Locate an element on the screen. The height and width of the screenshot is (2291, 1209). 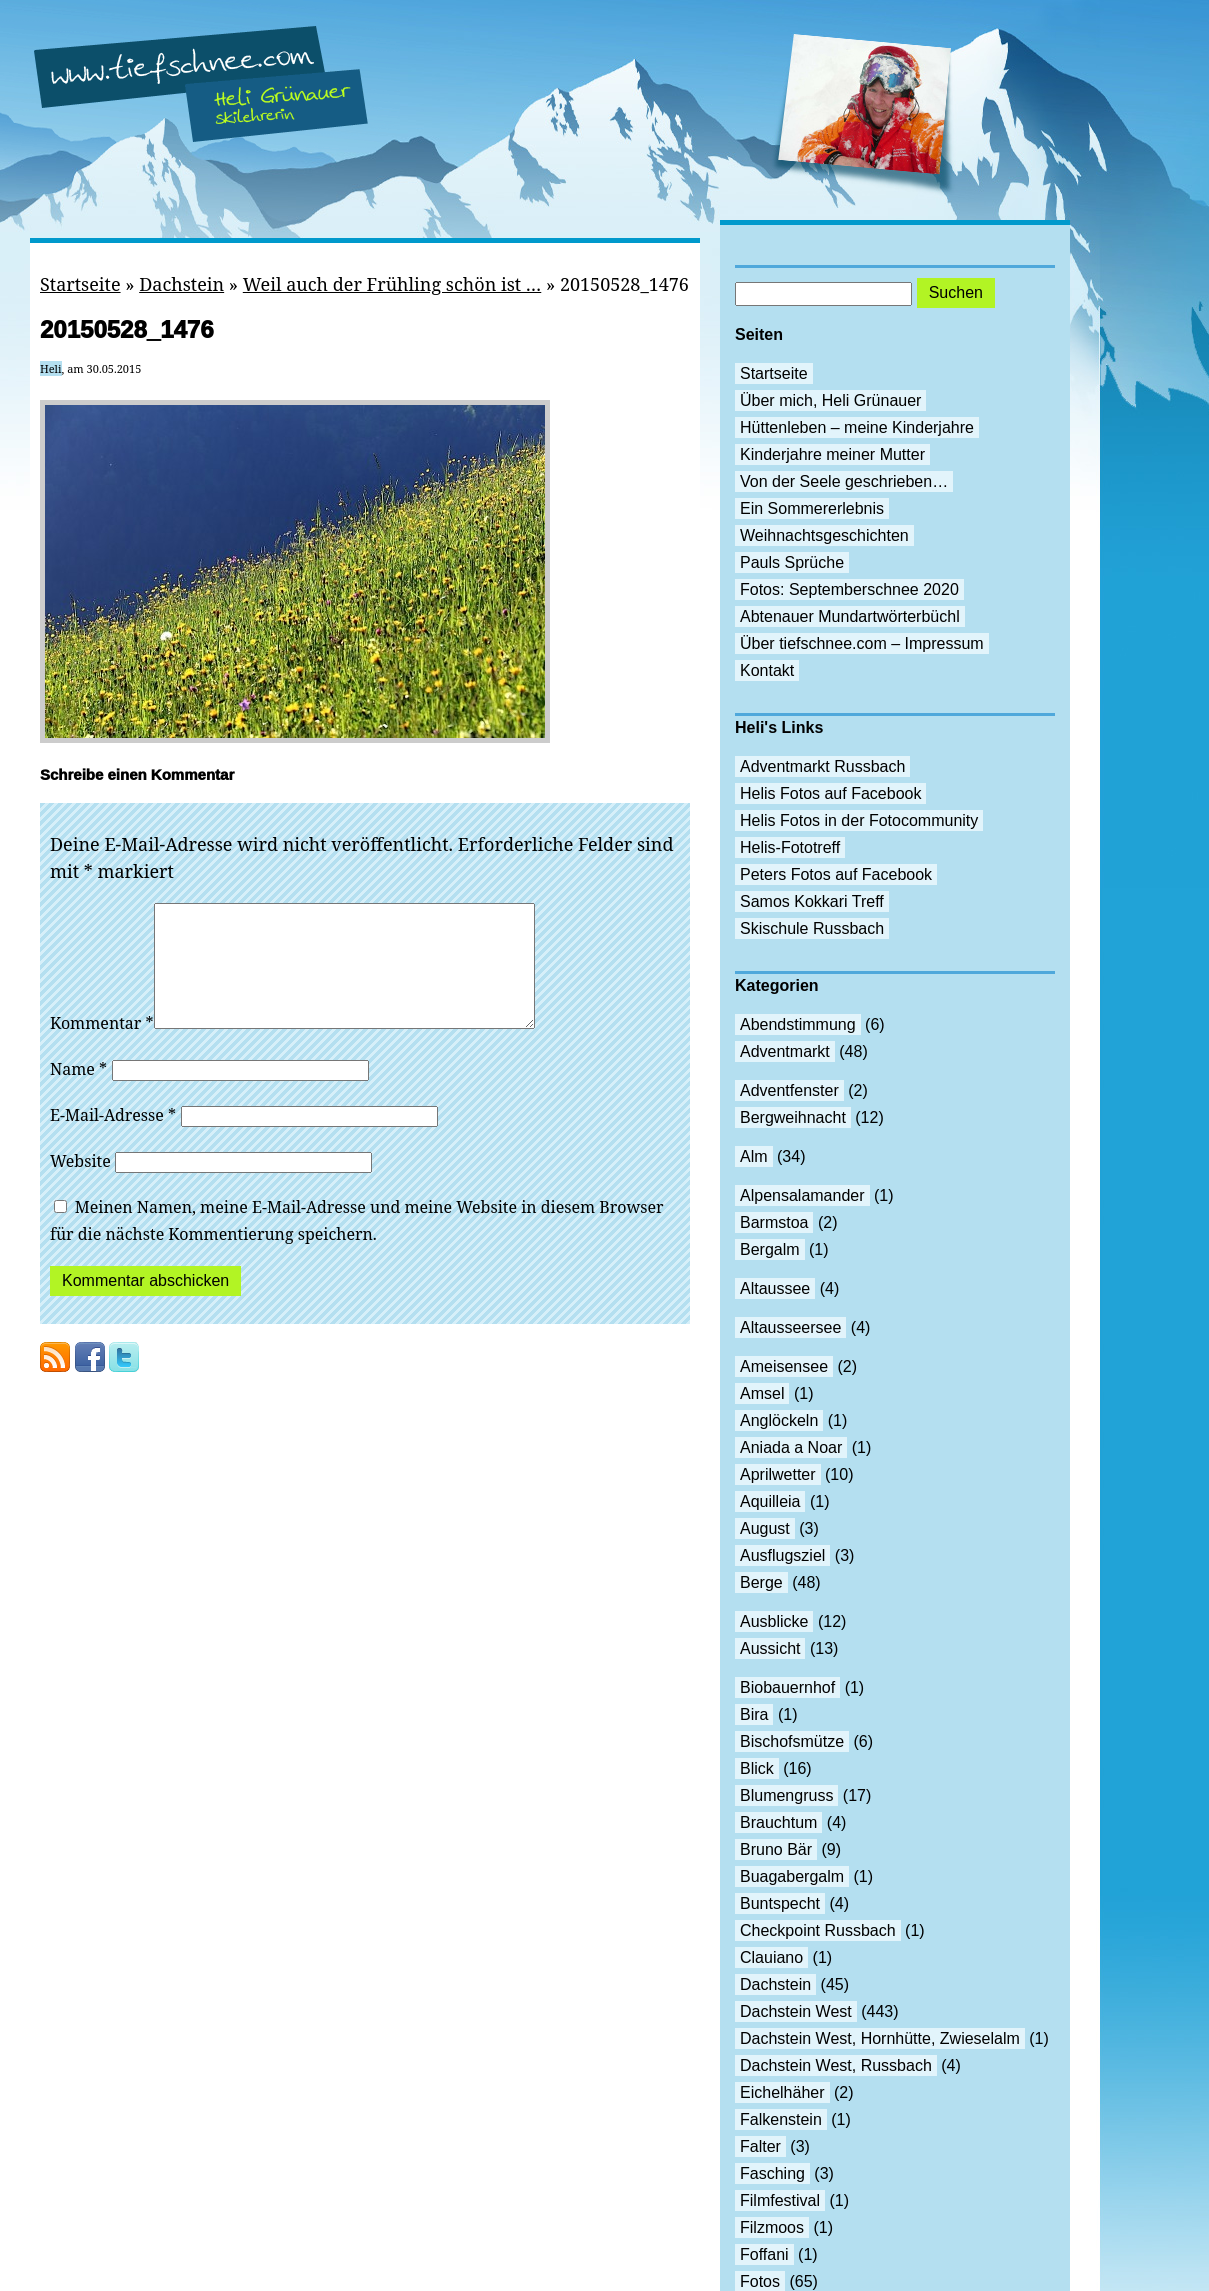
Ameisensee is located at coordinates (784, 1366).